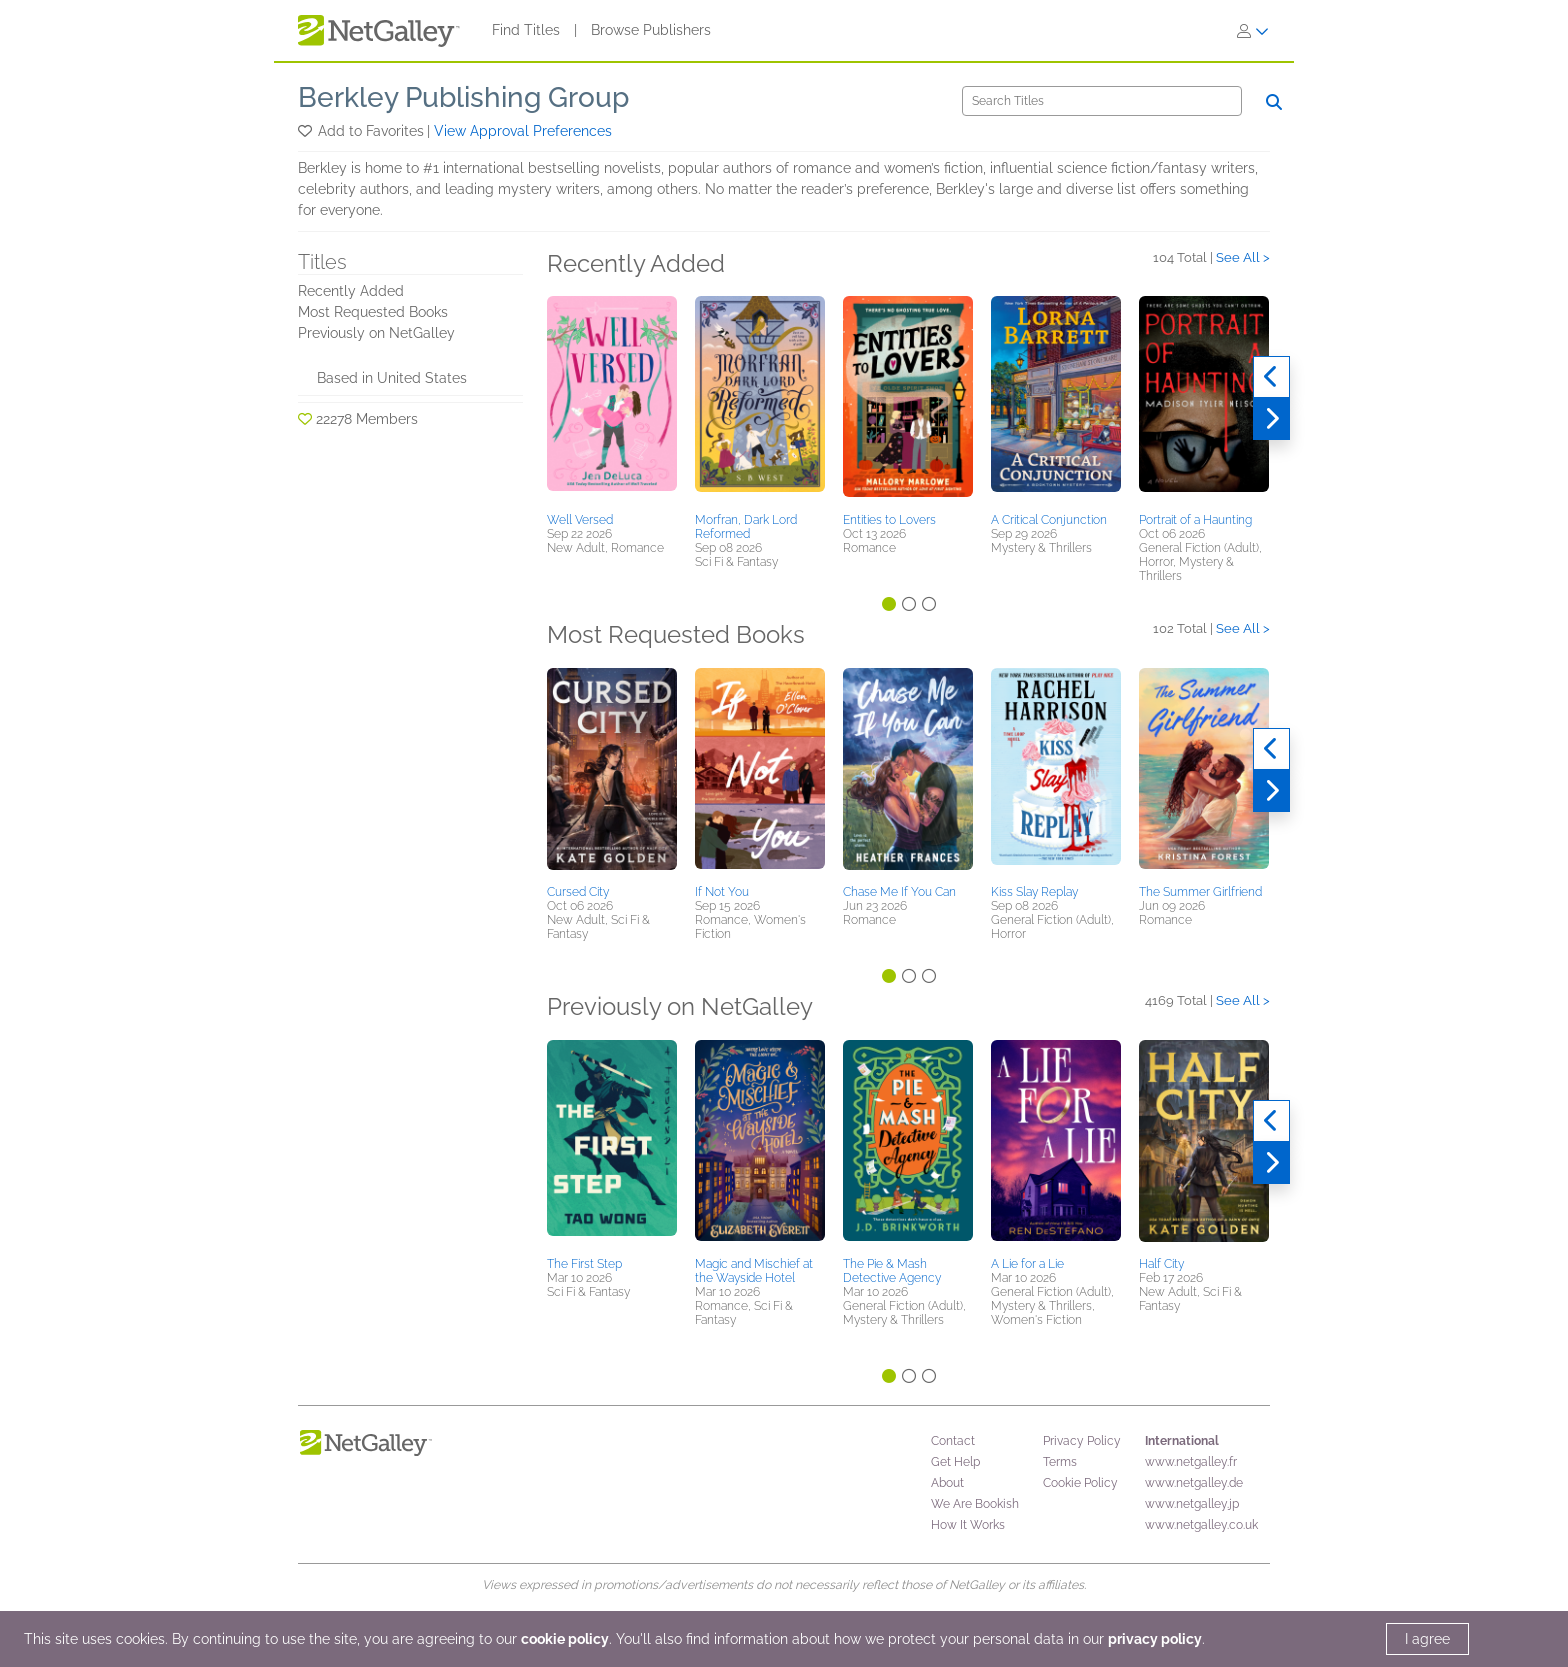 This screenshot has width=1568, height=1667. I want to click on Half City, so click(1161, 1264).